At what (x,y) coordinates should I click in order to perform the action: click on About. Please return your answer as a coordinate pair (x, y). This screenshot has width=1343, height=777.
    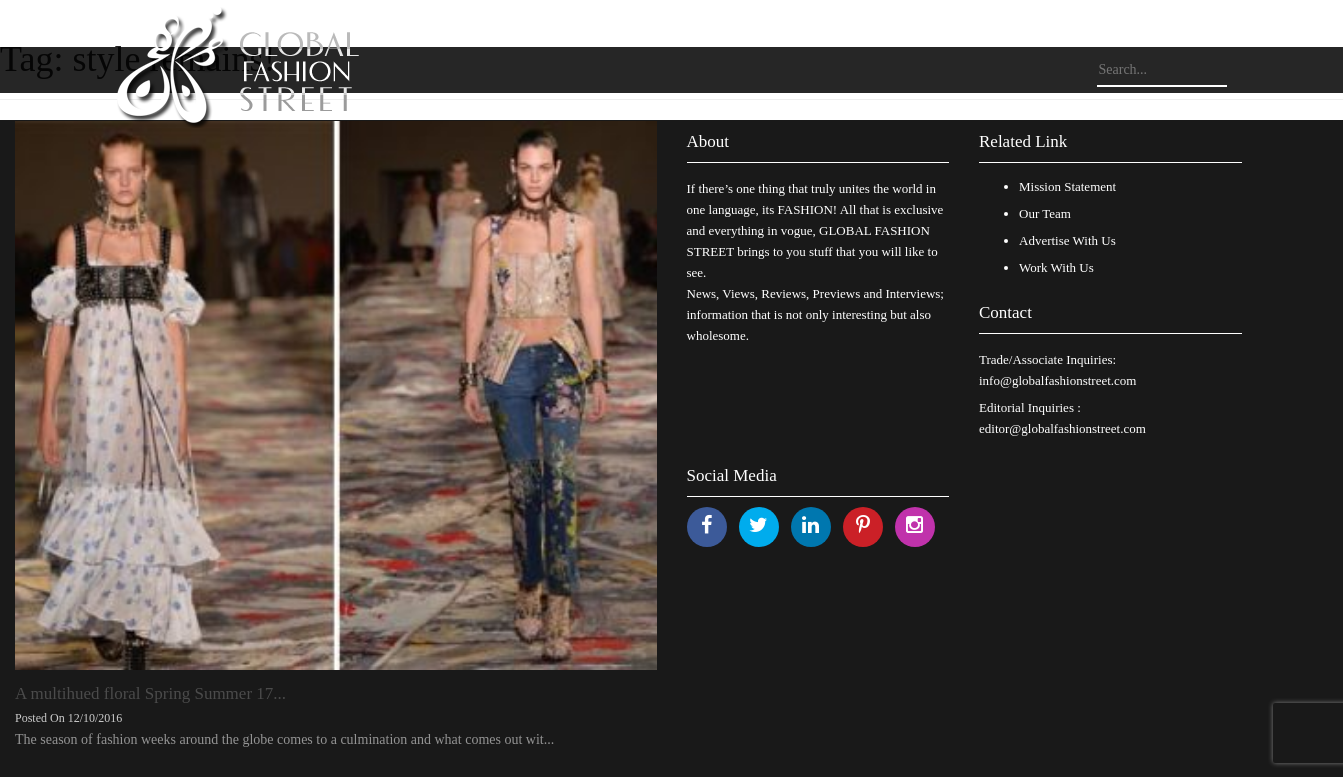
    Looking at the image, I should click on (708, 141).